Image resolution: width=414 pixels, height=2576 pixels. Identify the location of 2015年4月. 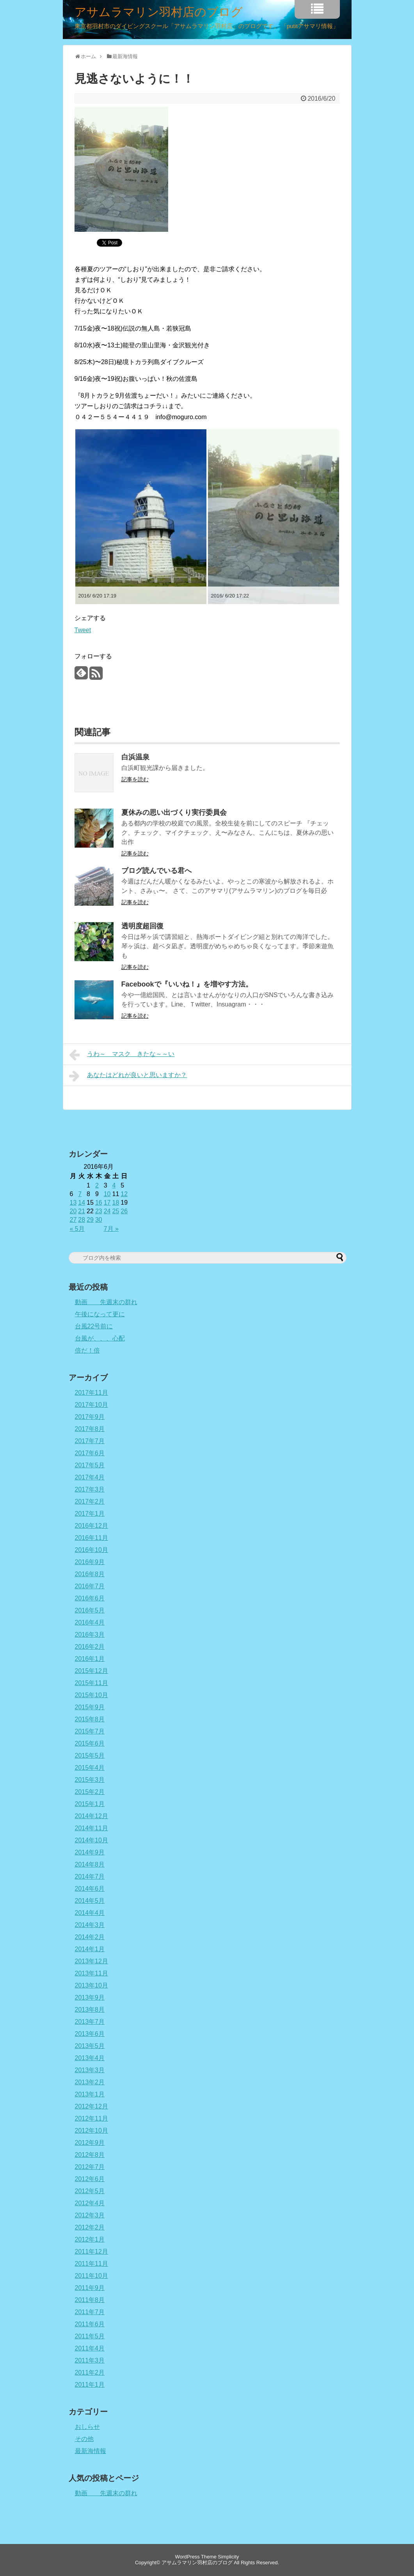
(90, 1767).